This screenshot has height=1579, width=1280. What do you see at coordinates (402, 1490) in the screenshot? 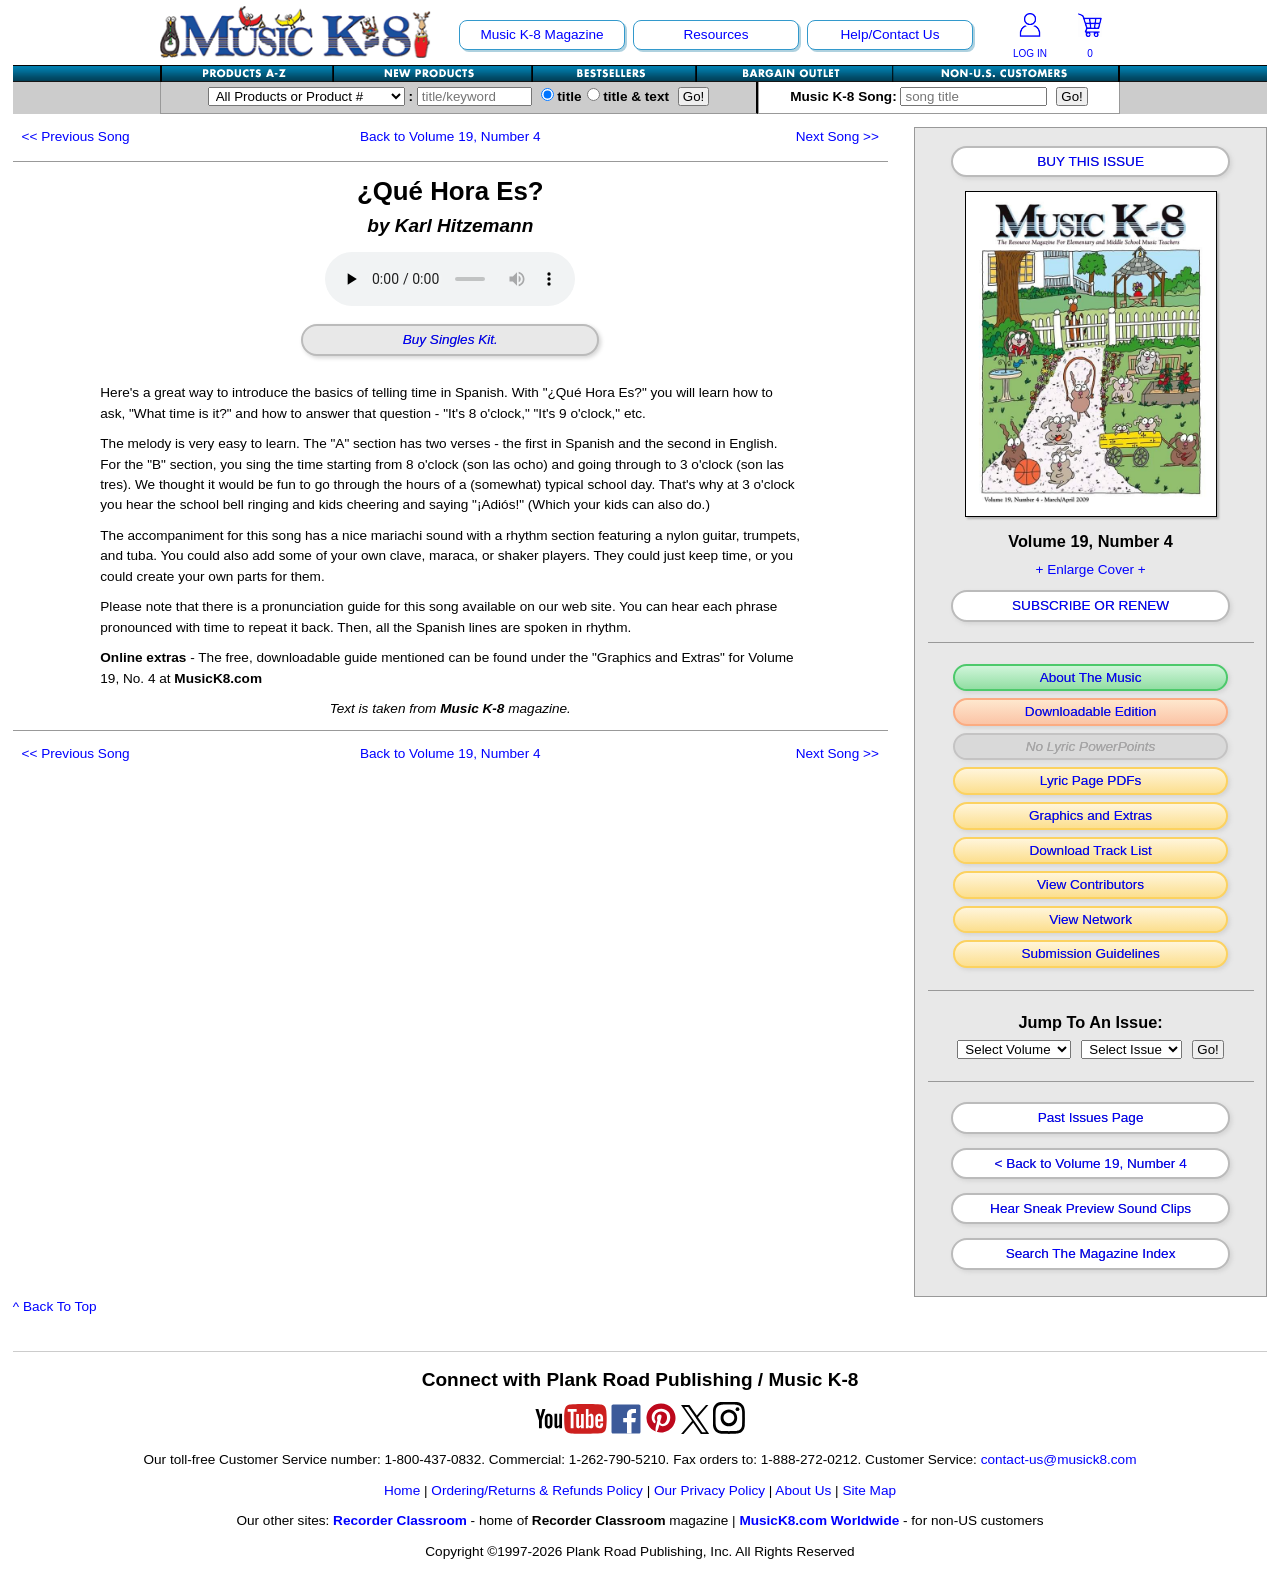
I see `Home` at bounding box center [402, 1490].